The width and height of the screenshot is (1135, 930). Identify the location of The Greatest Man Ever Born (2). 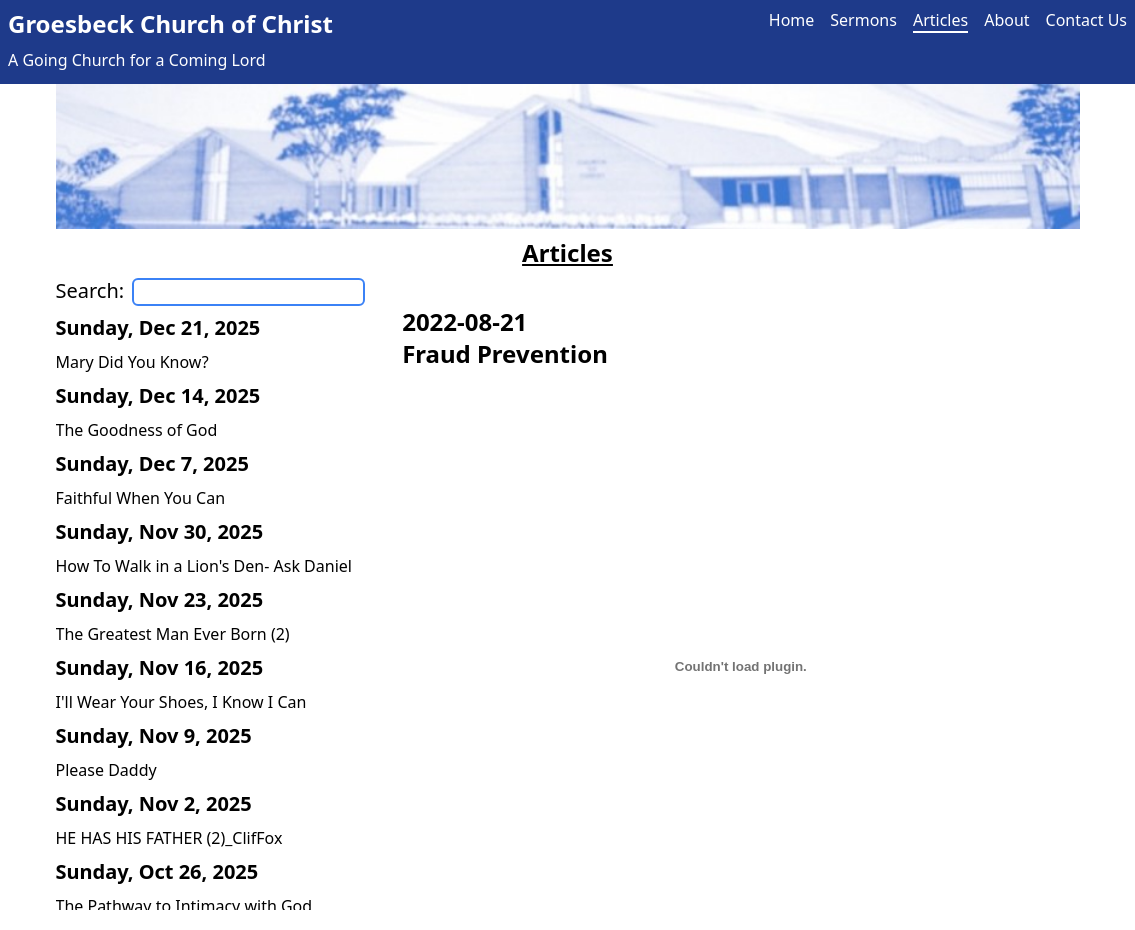
(173, 634).